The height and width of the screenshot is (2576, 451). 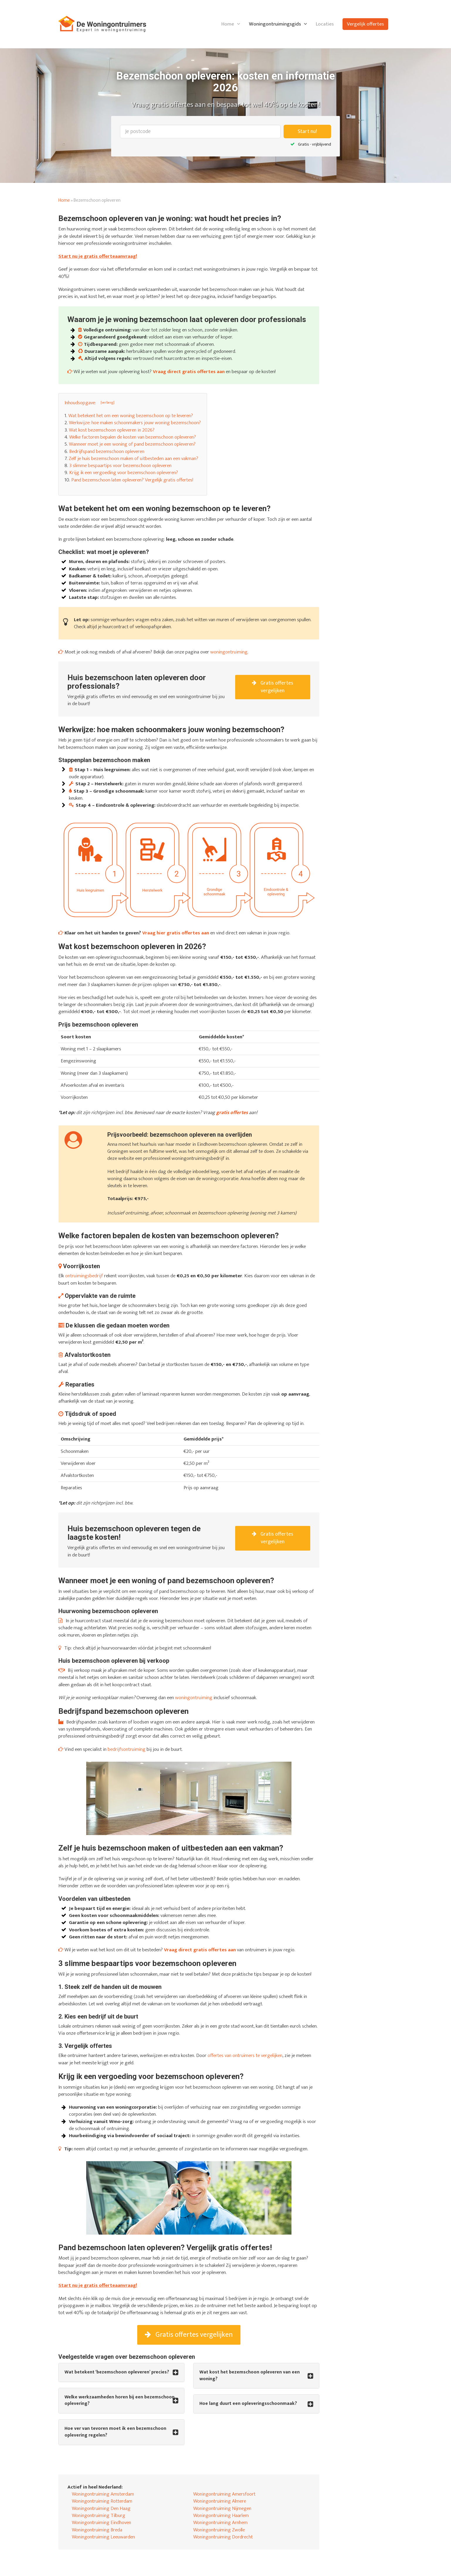 I want to click on Woningontruiming Zwolle, so click(x=219, y=2530).